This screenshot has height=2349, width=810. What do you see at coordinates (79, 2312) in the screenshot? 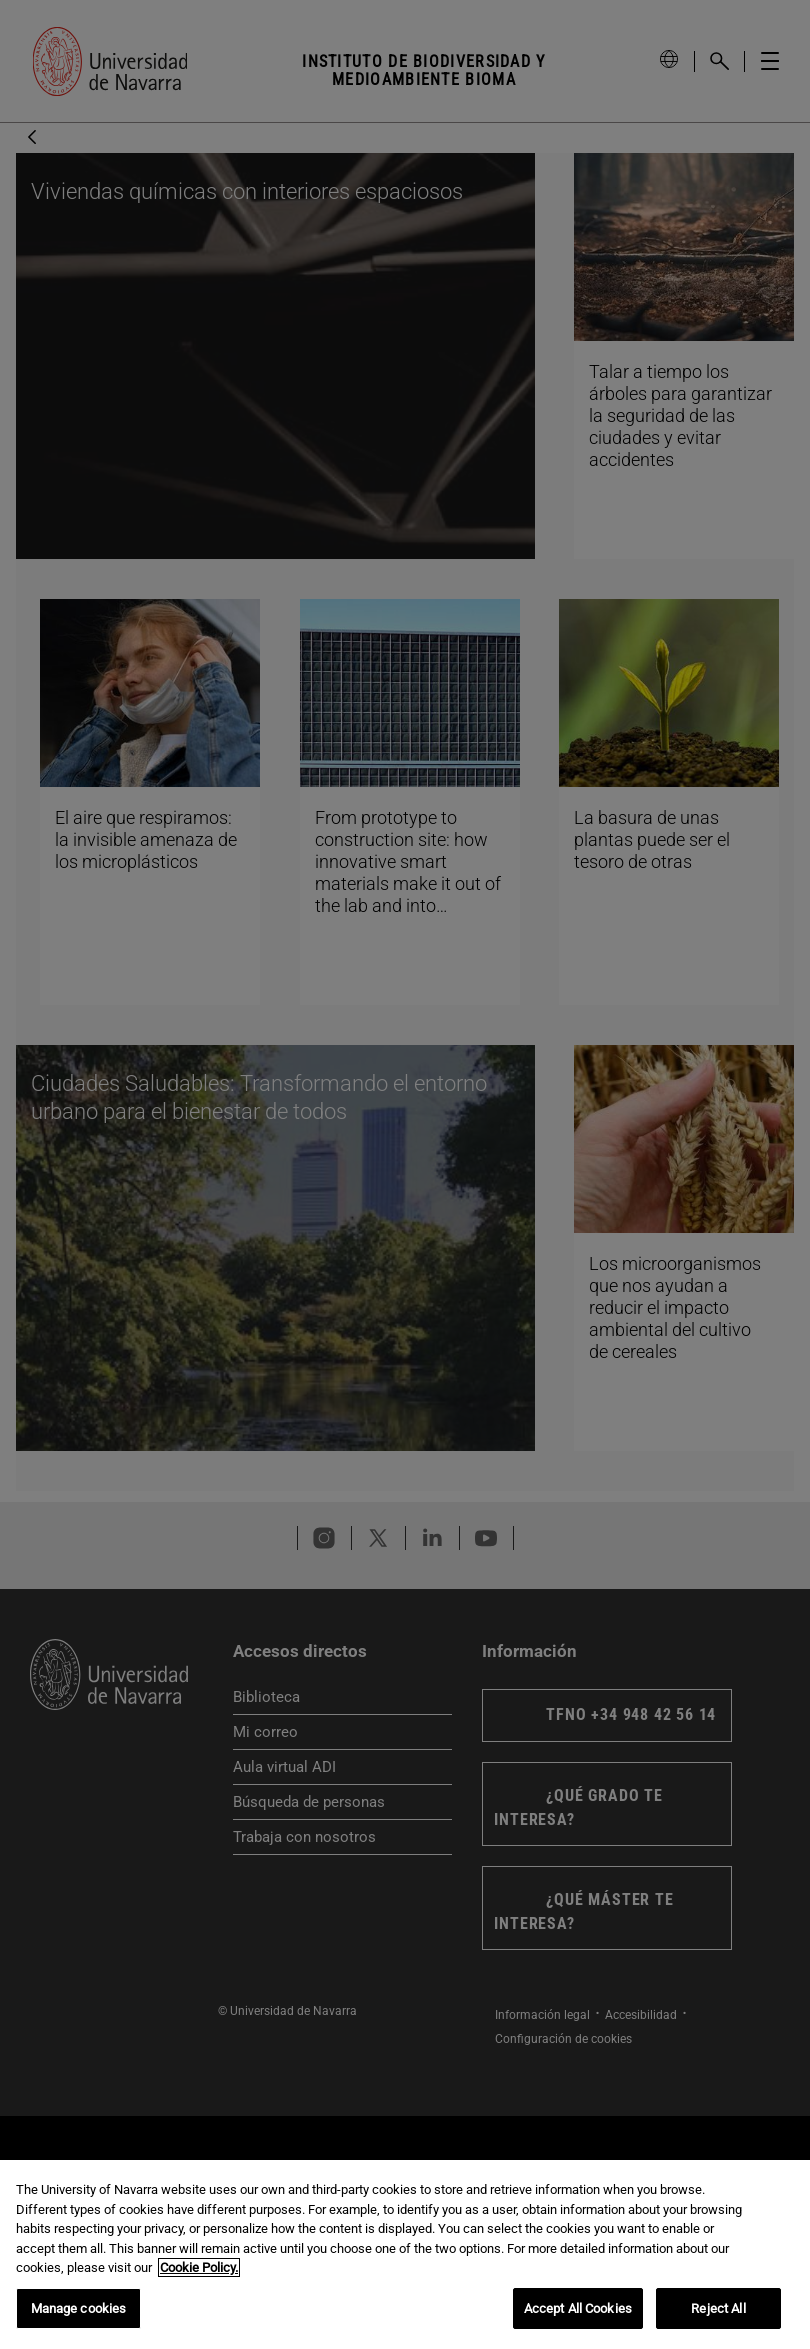
I see `Manage cookies` at bounding box center [79, 2312].